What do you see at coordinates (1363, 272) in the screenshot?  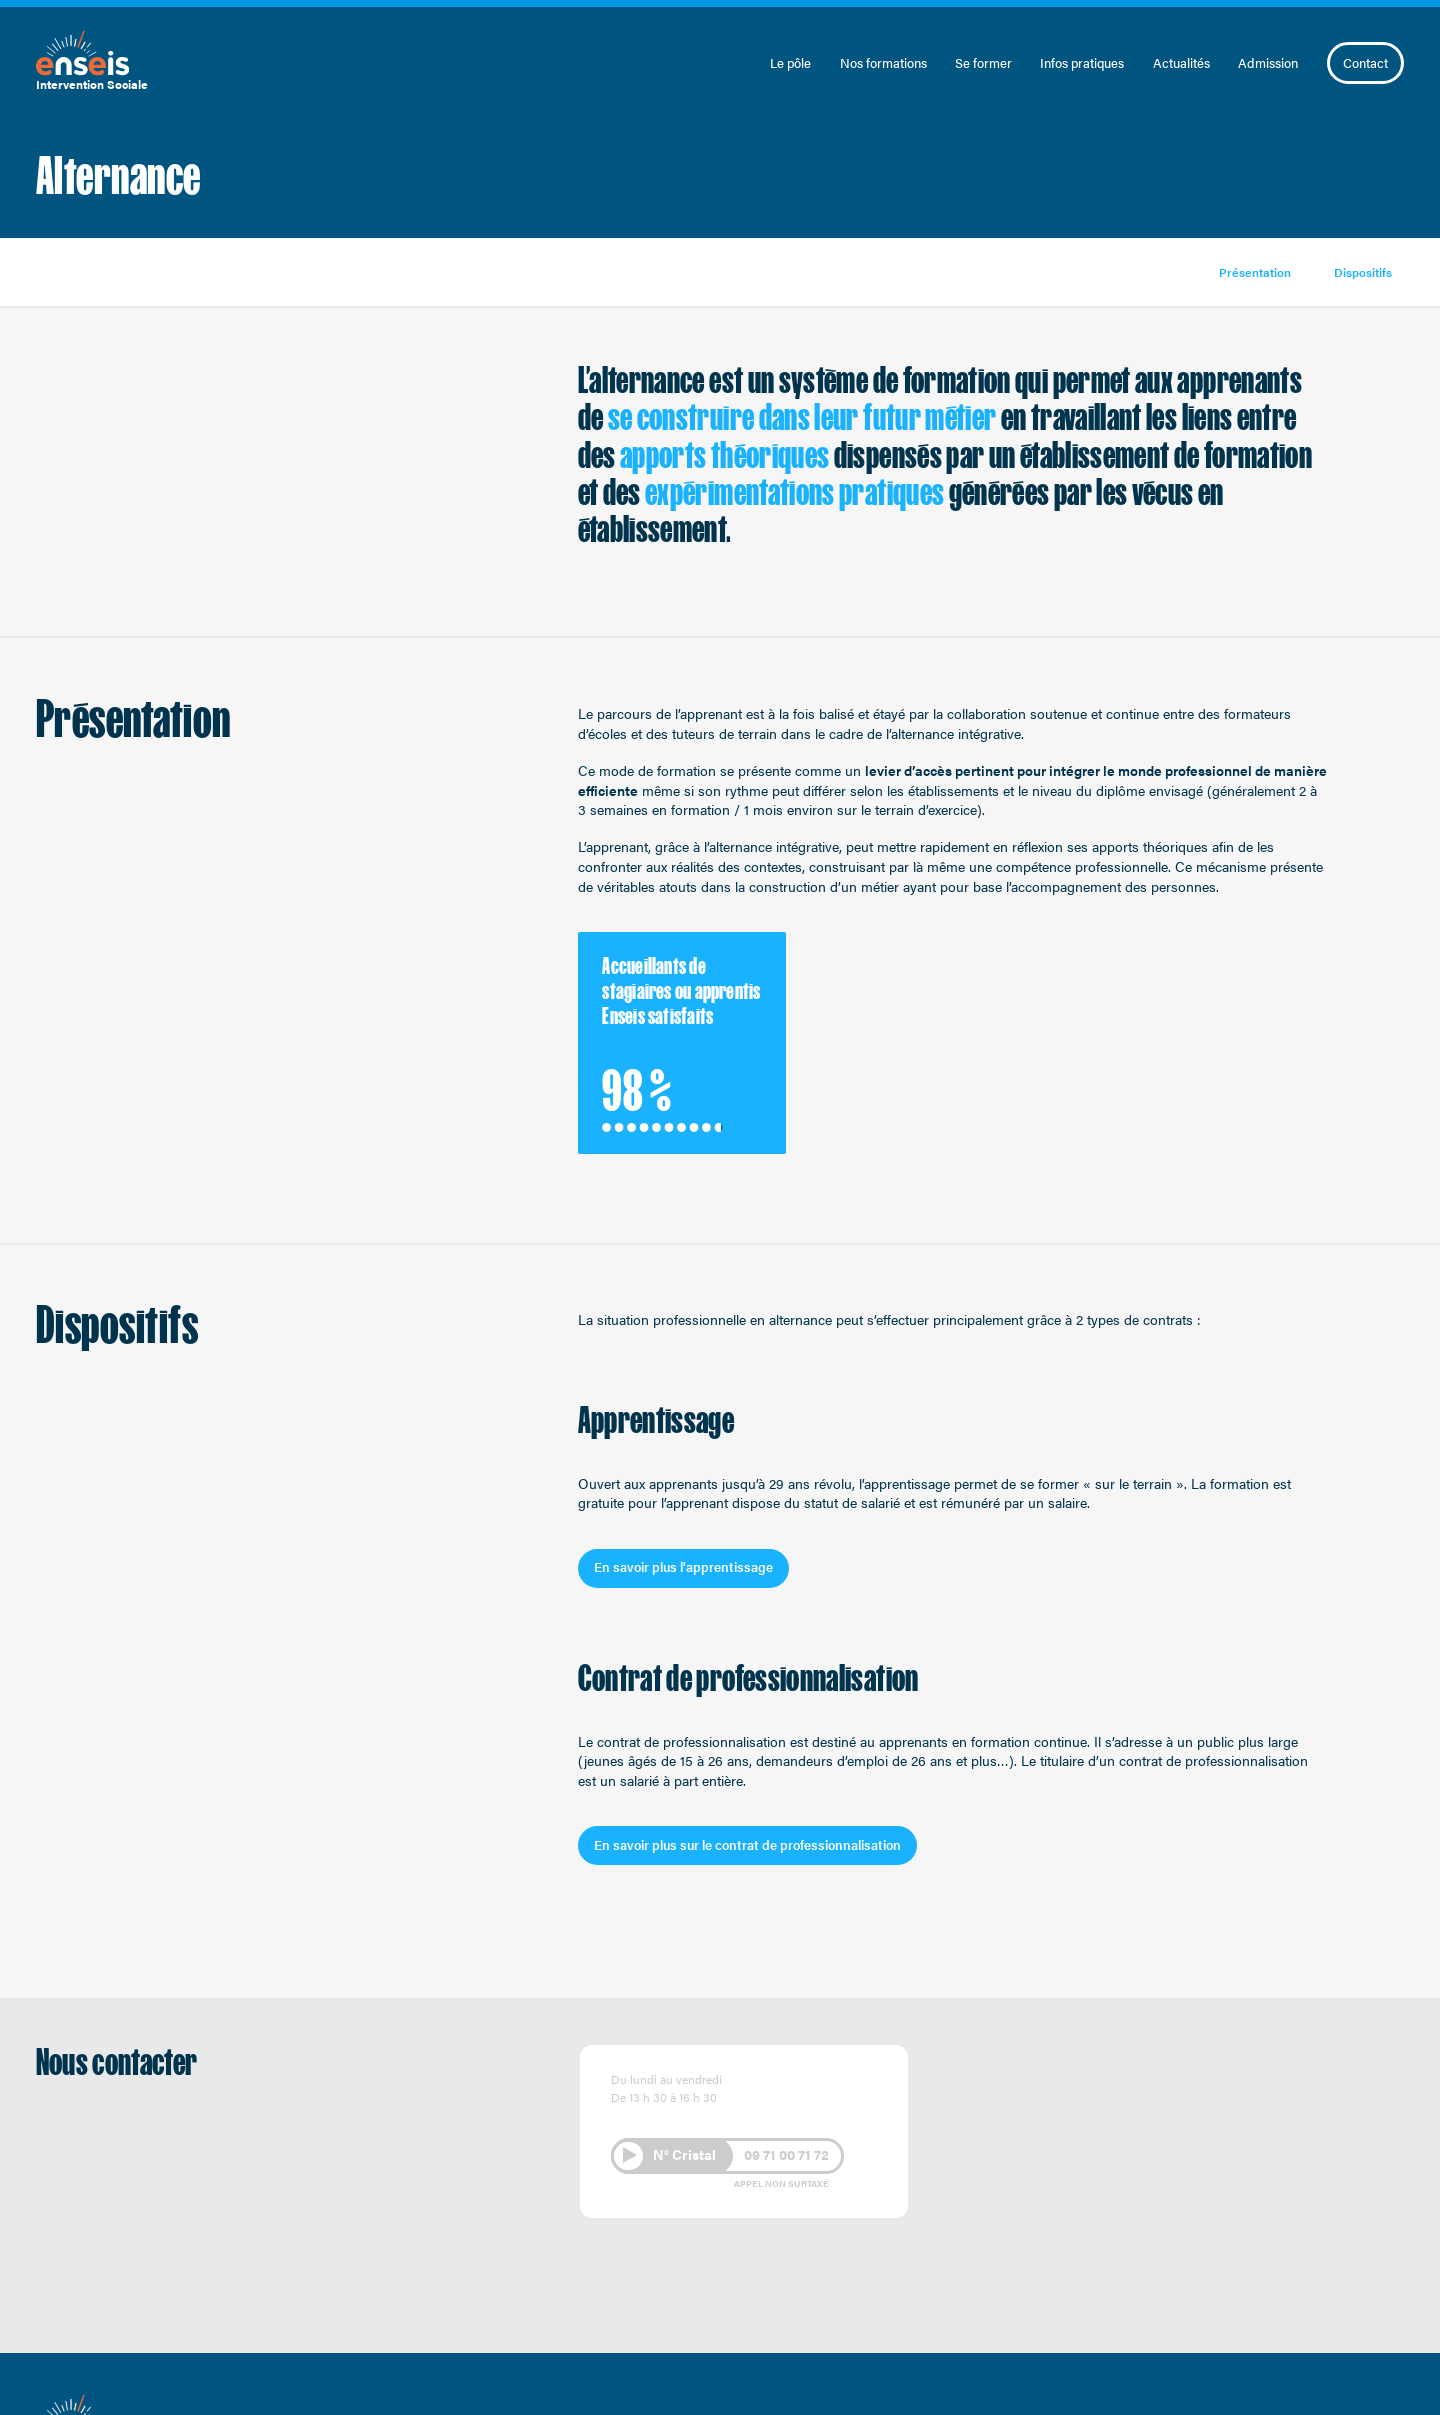 I see `Dispositifs` at bounding box center [1363, 272].